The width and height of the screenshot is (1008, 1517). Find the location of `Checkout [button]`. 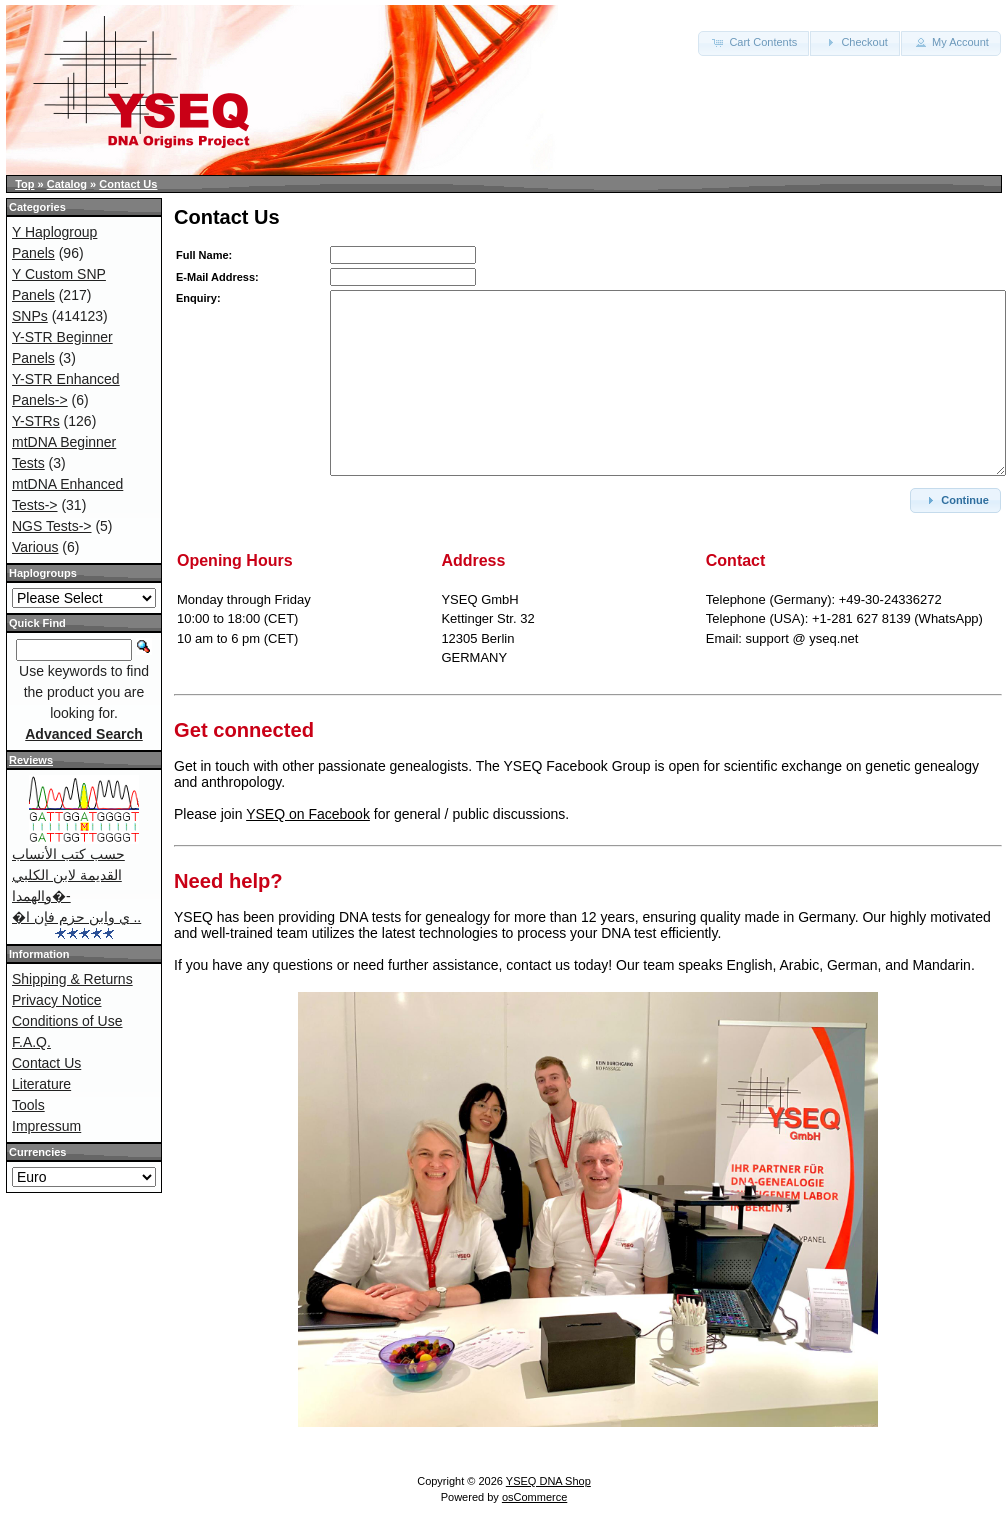

Checkout [button] is located at coordinates (855, 42).